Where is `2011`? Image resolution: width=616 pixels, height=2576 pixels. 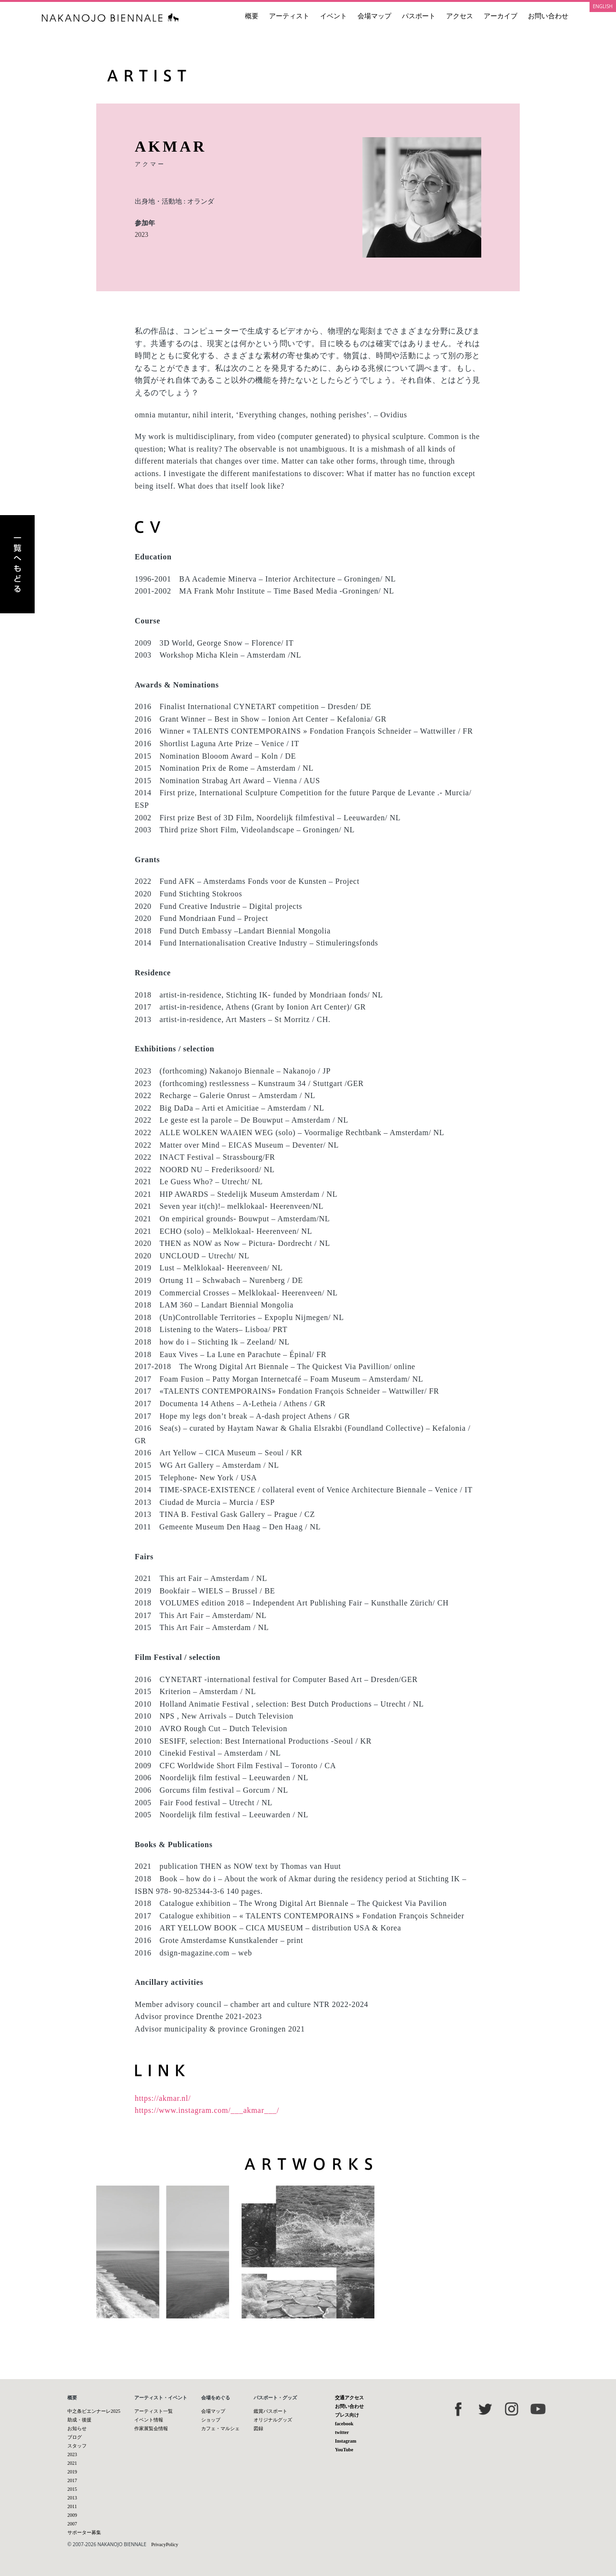 2011 is located at coordinates (72, 2506).